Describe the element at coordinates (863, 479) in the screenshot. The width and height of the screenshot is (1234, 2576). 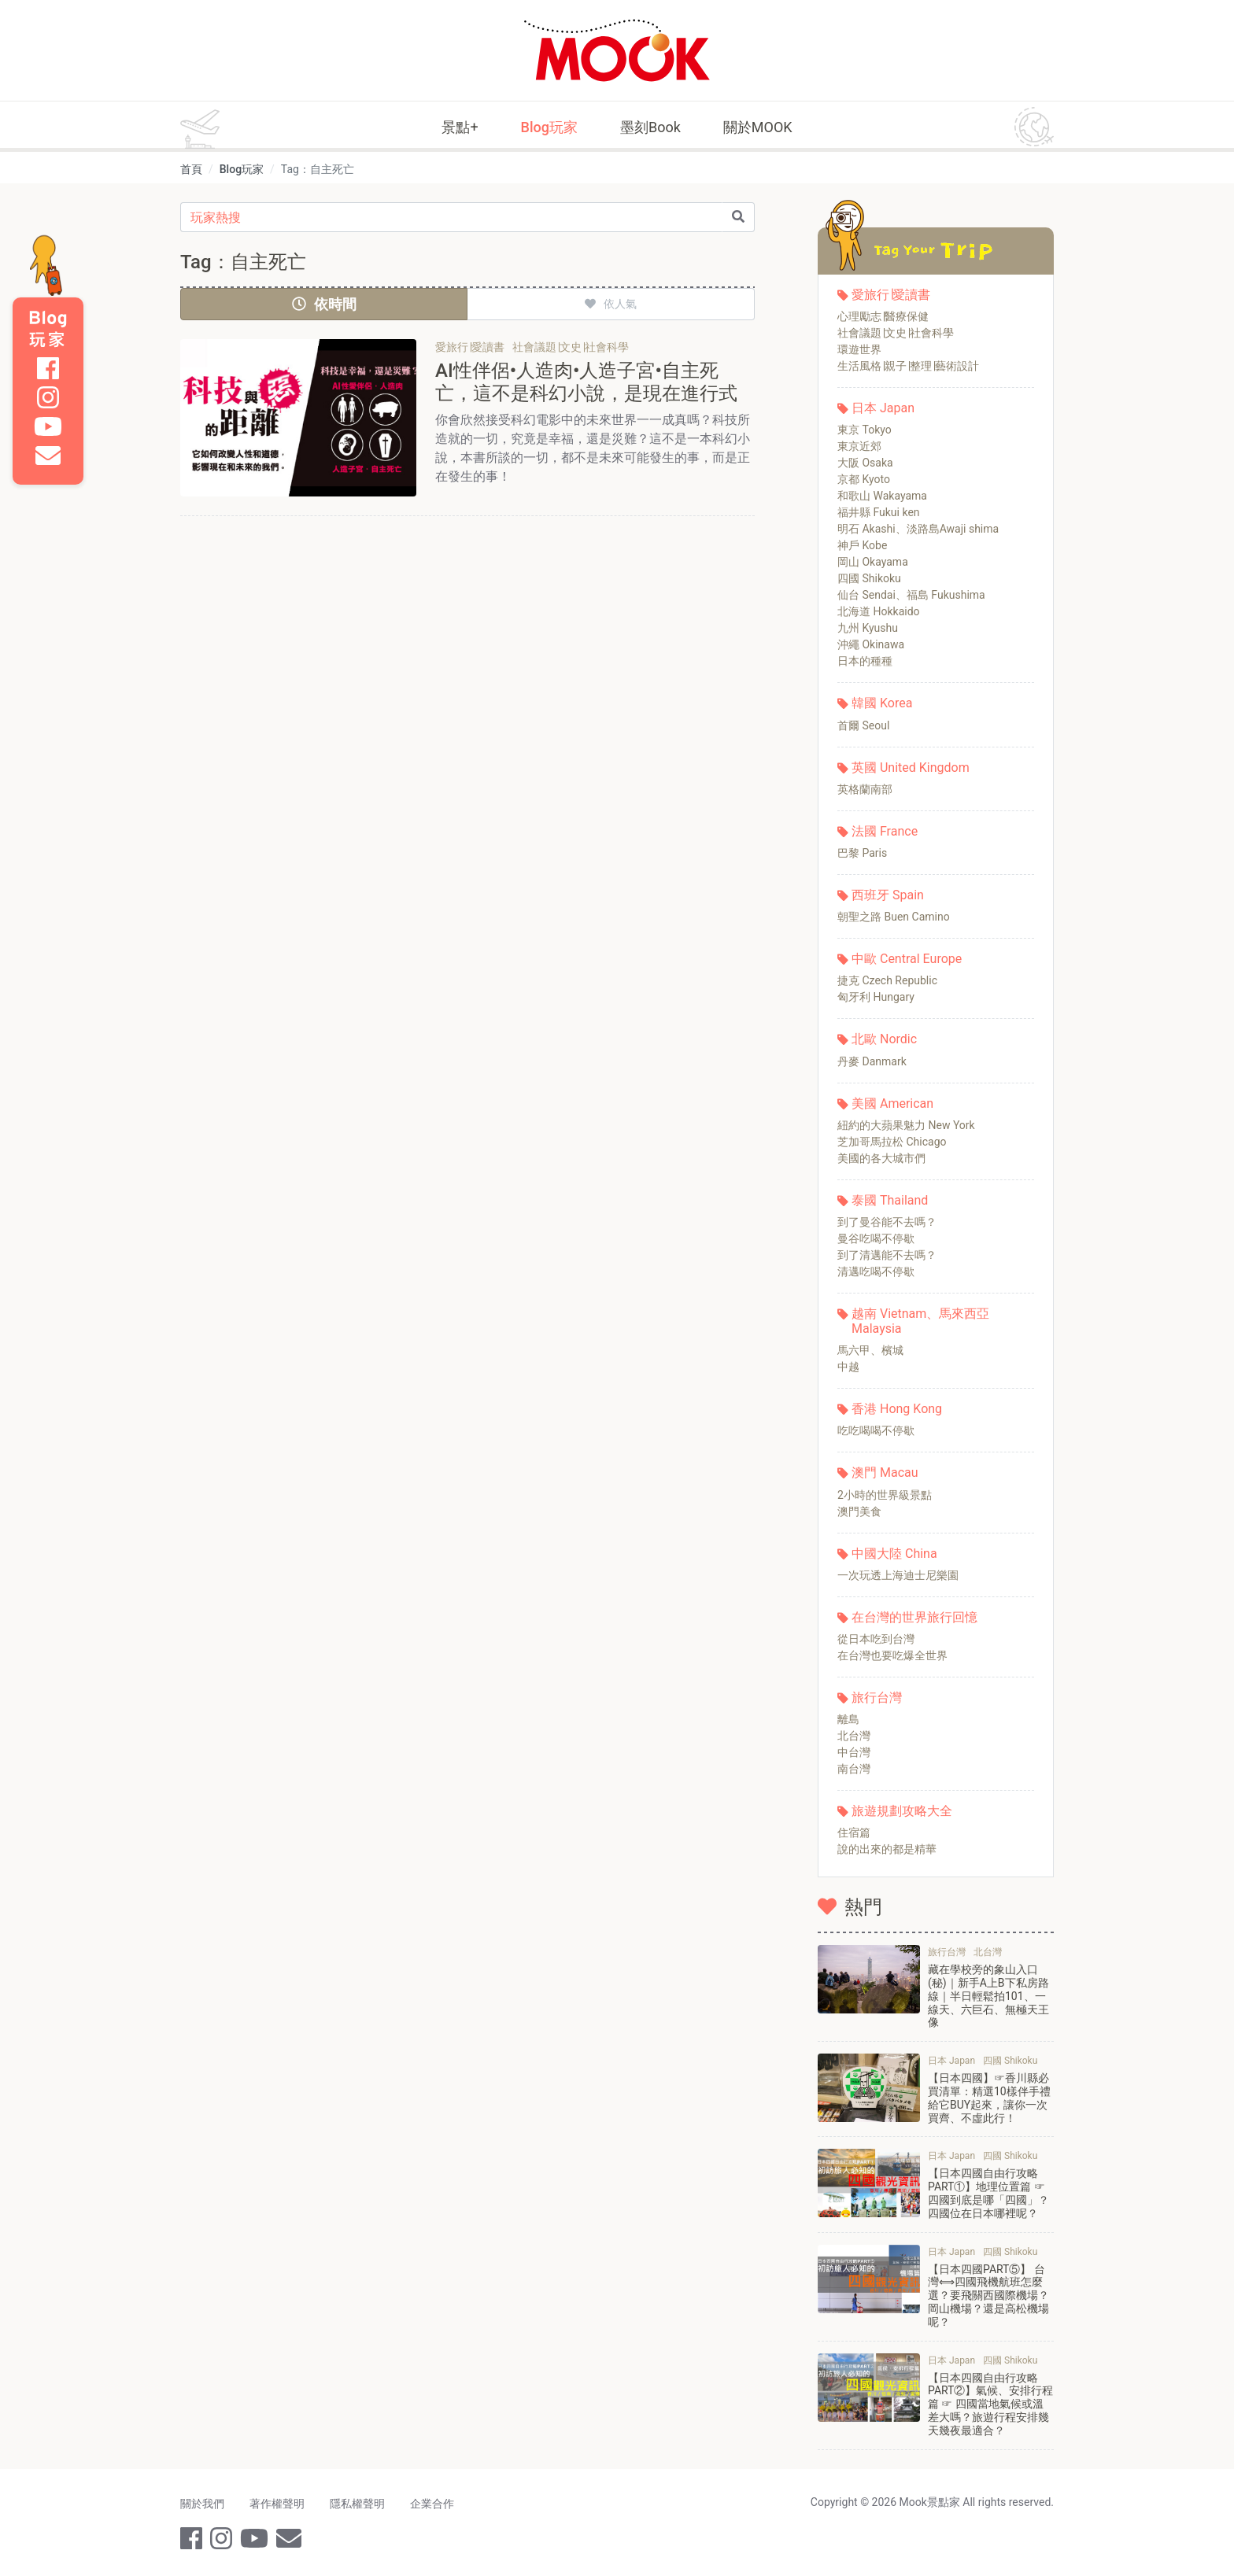
I see `京都 Kyoto` at that location.